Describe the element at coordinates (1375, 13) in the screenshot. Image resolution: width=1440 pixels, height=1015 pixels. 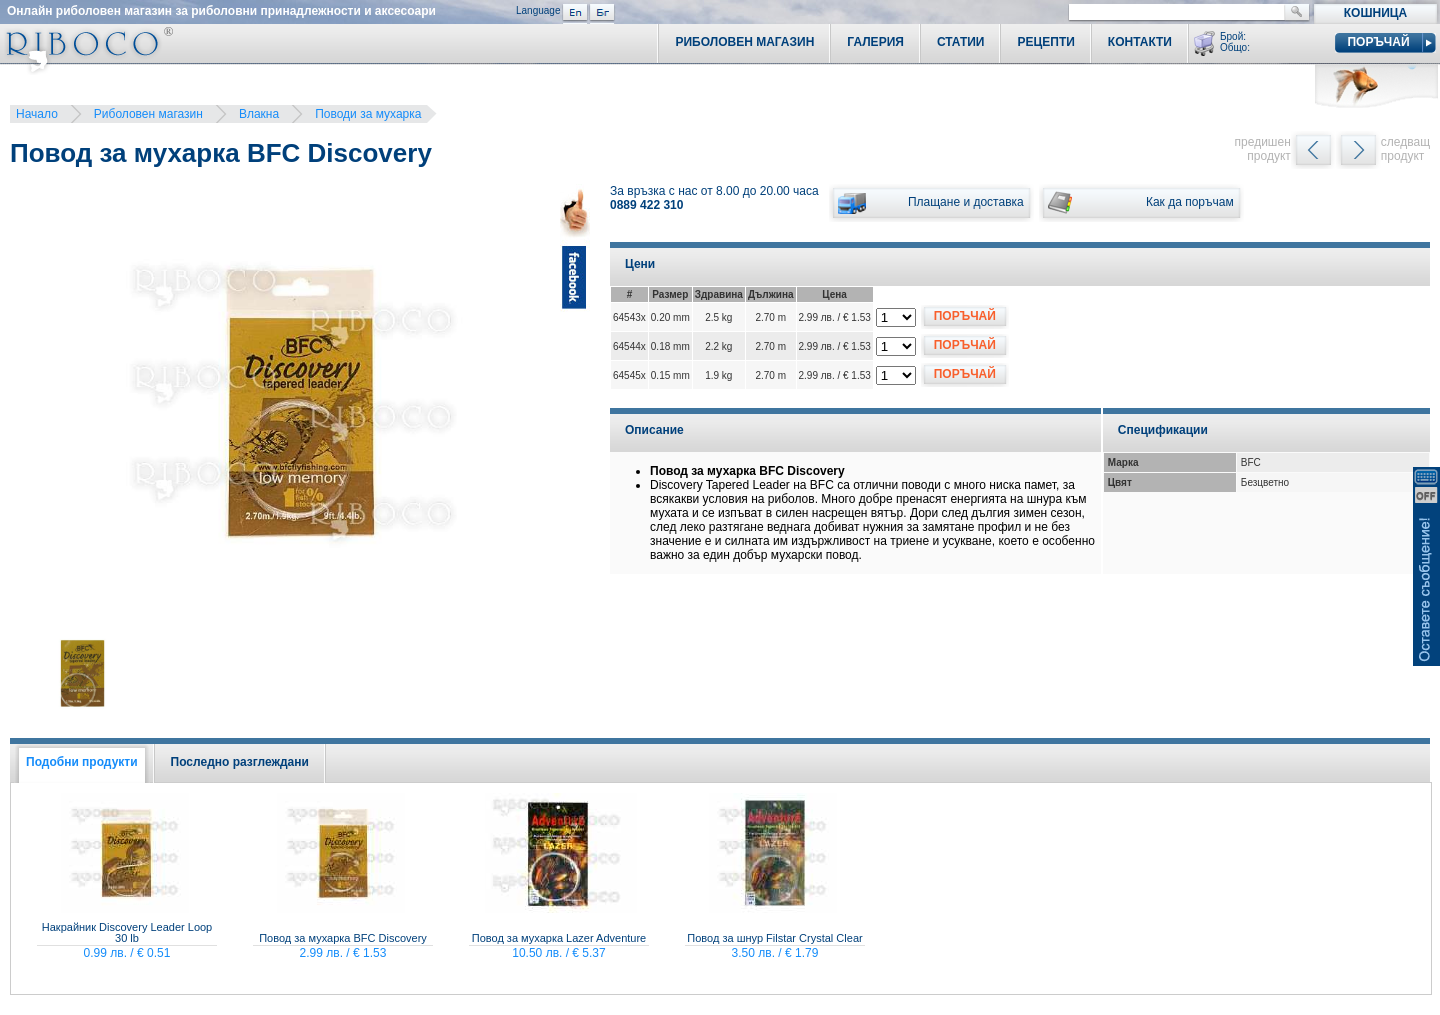
I see `Кошница` at that location.